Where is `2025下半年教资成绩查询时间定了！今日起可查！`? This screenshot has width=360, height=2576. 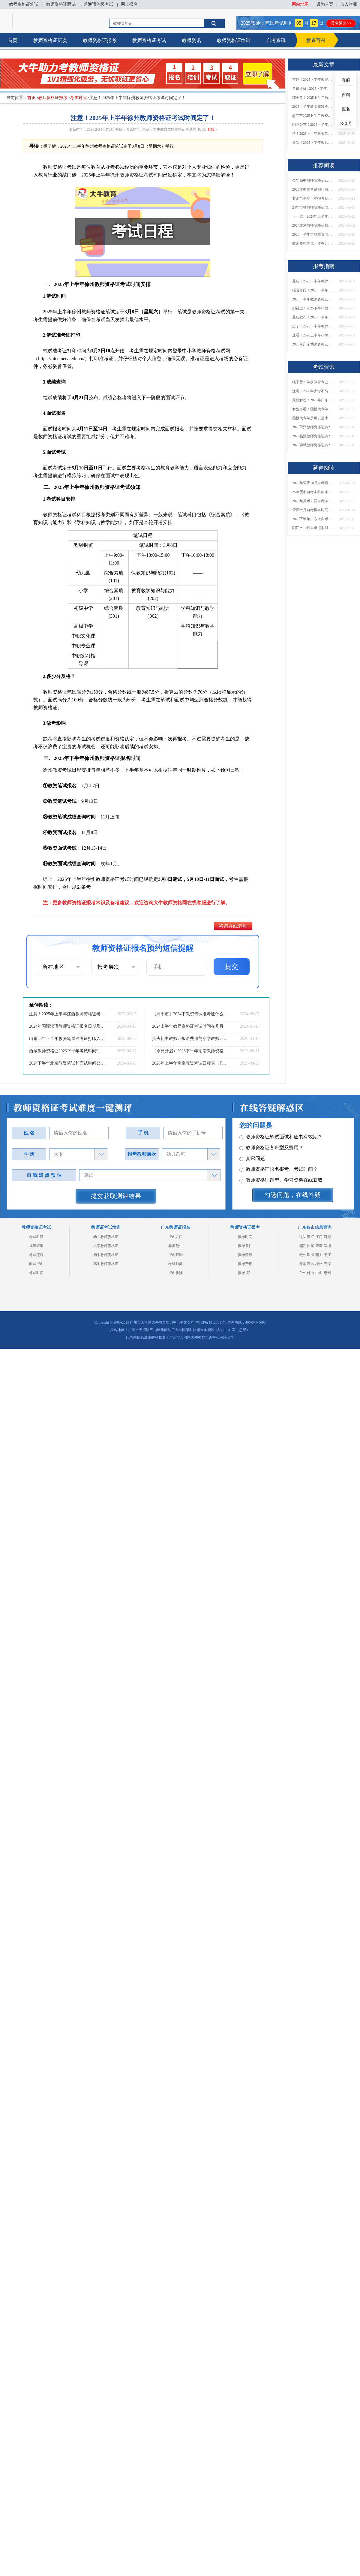
2025下半年教资成绩查询时间定了！今日起可查！ is located at coordinates (313, 106).